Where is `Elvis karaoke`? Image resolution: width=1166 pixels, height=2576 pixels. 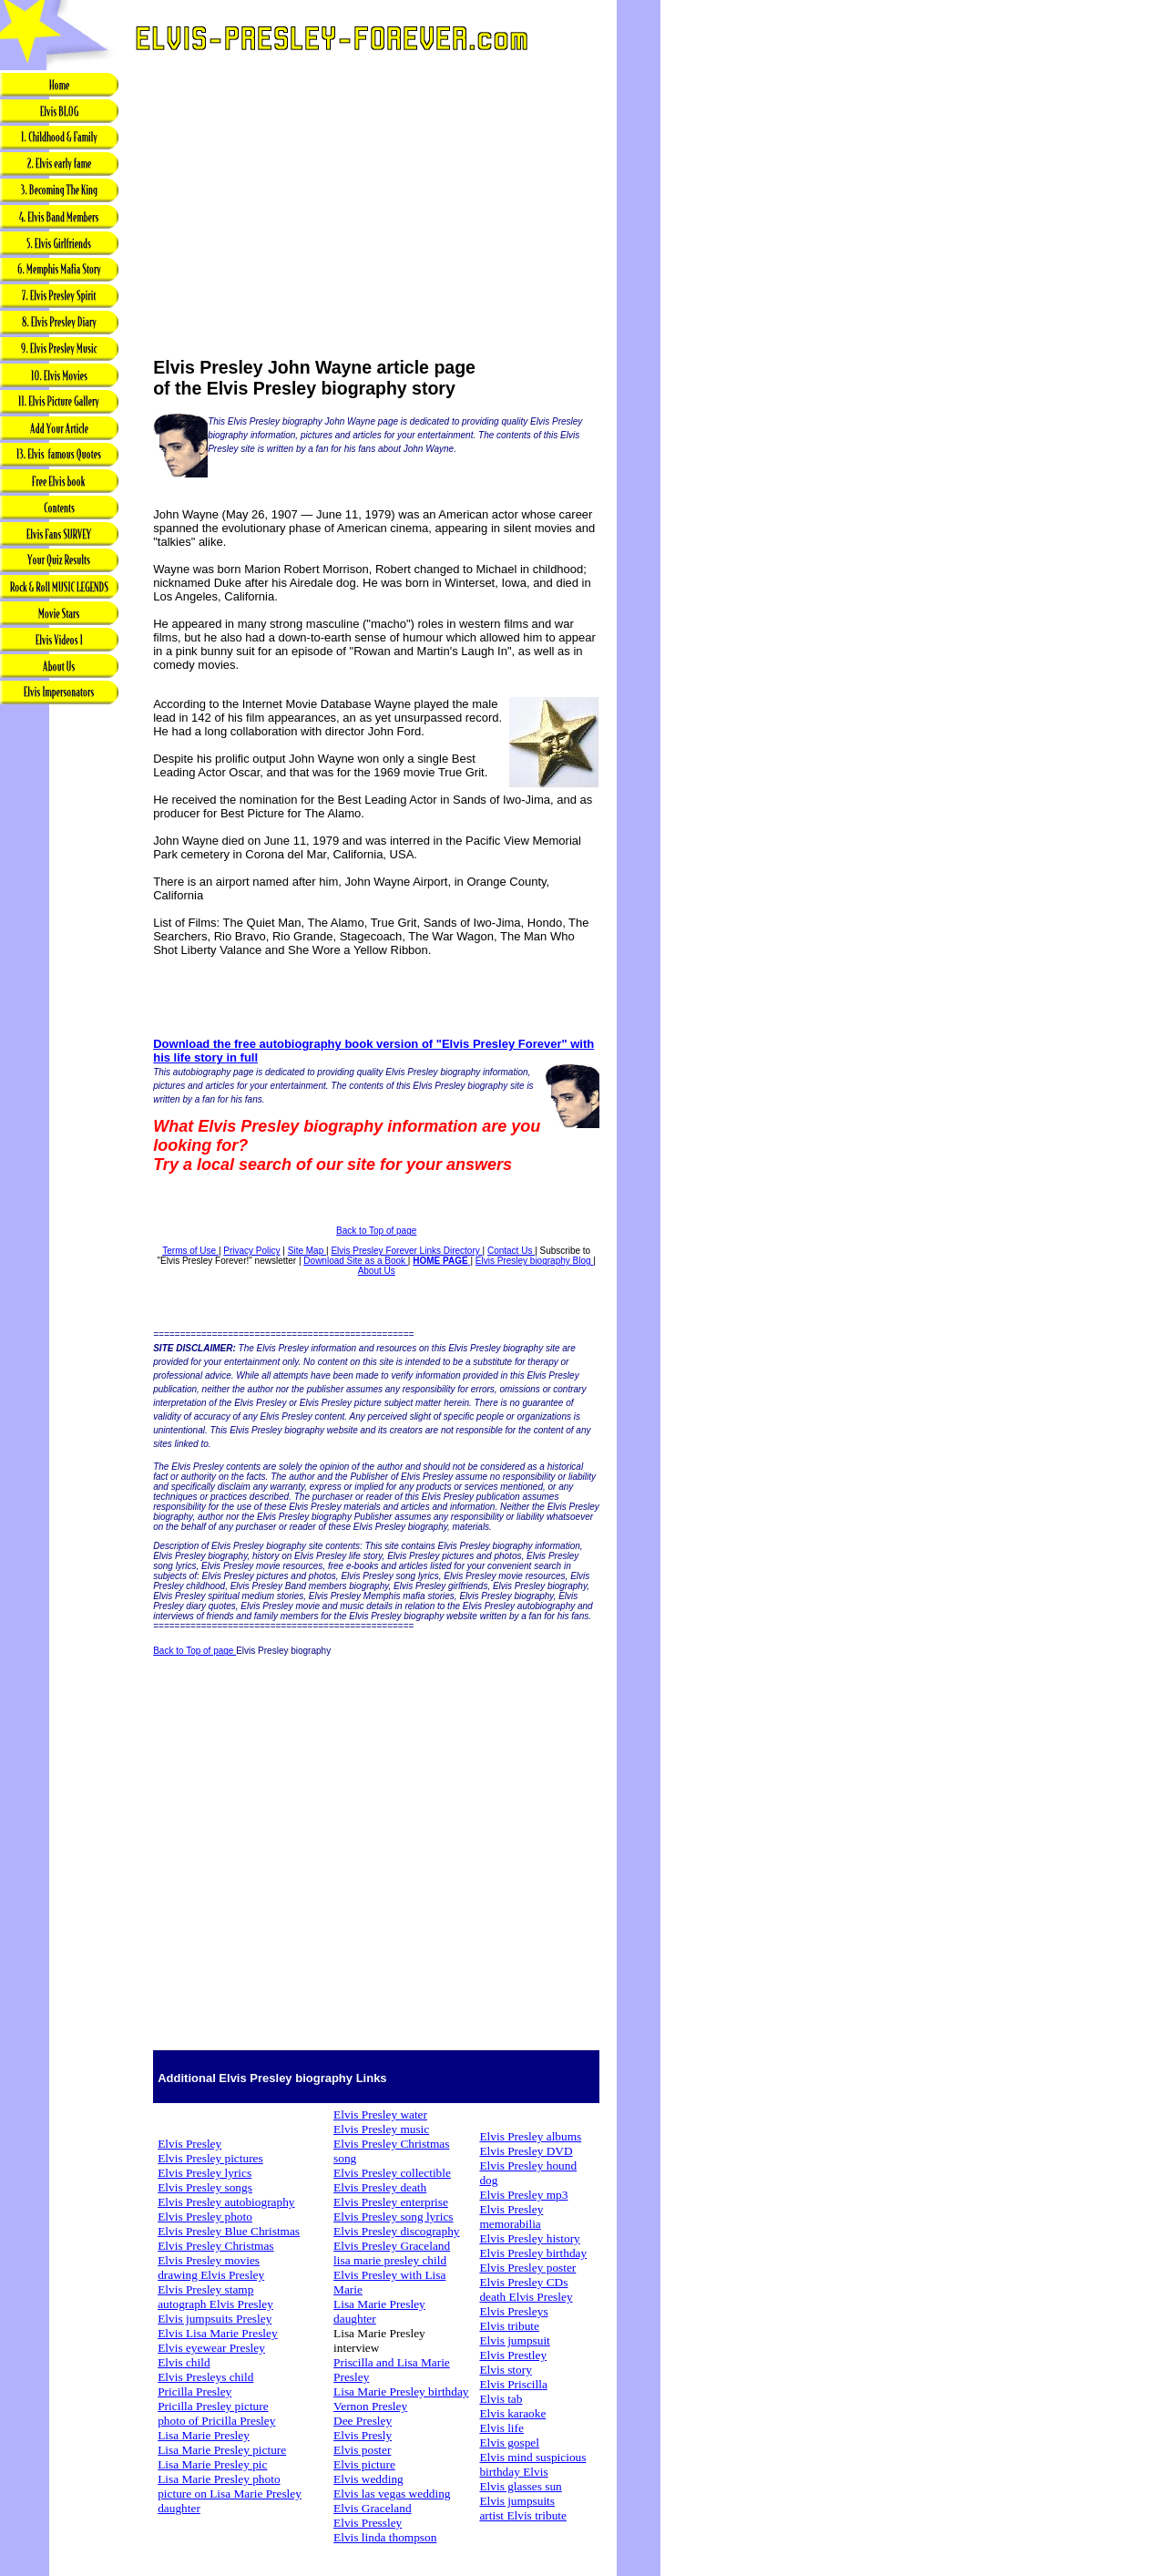
Elvis karaoke is located at coordinates (512, 2413).